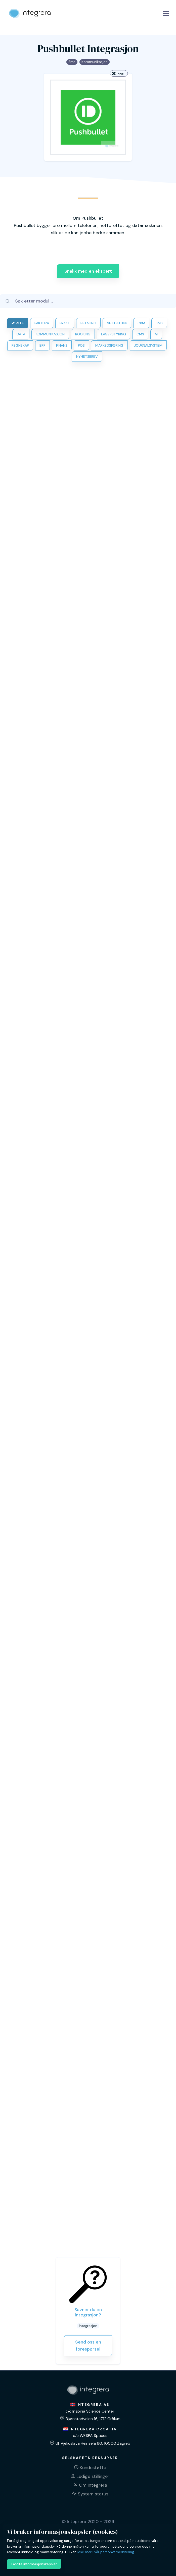 This screenshot has height=2576, width=176. Describe the element at coordinates (17, 323) in the screenshot. I see `ALLE` at that location.